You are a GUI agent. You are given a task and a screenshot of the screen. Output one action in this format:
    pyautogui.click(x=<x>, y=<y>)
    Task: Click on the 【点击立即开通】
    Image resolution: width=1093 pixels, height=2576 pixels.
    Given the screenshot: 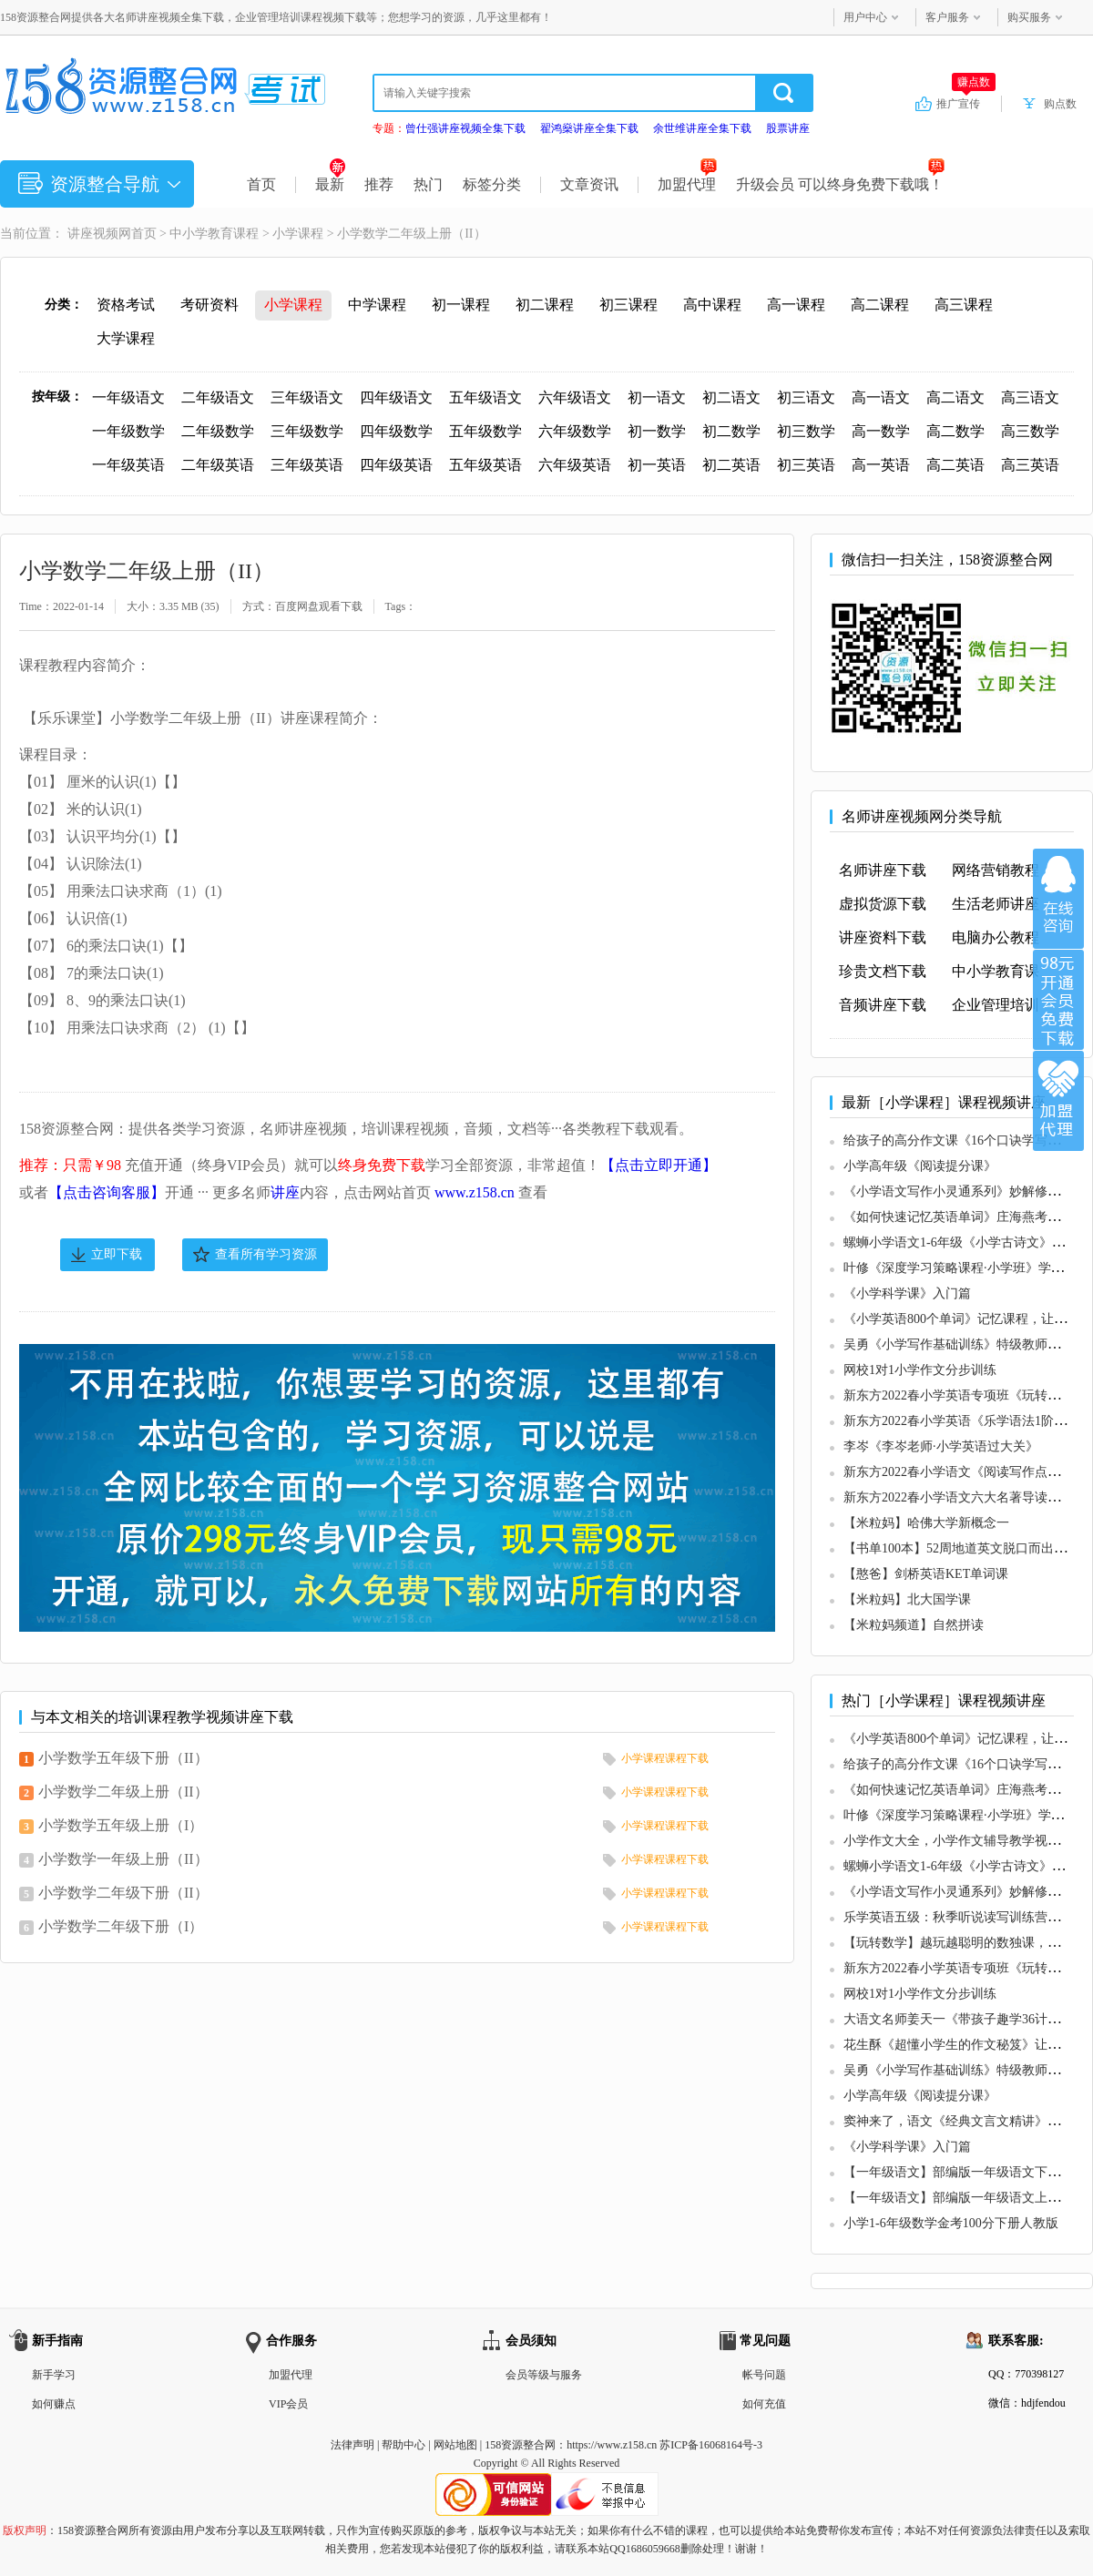 What is the action you would take?
    pyautogui.click(x=658, y=1165)
    